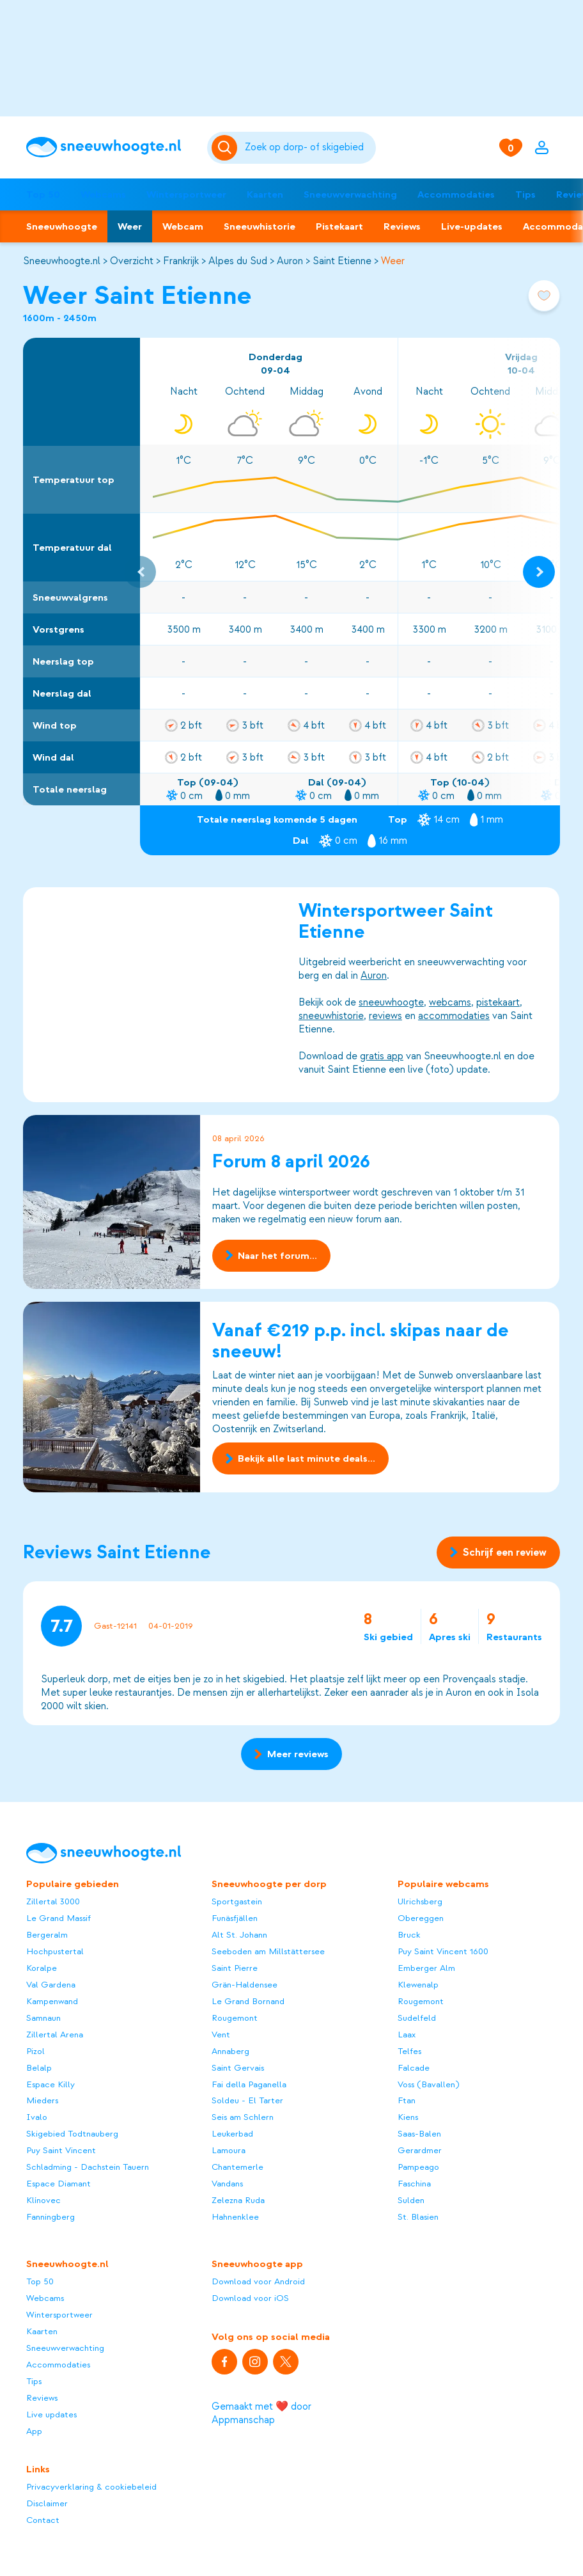 The width and height of the screenshot is (583, 2576). I want to click on Naar het forum..., so click(271, 1255).